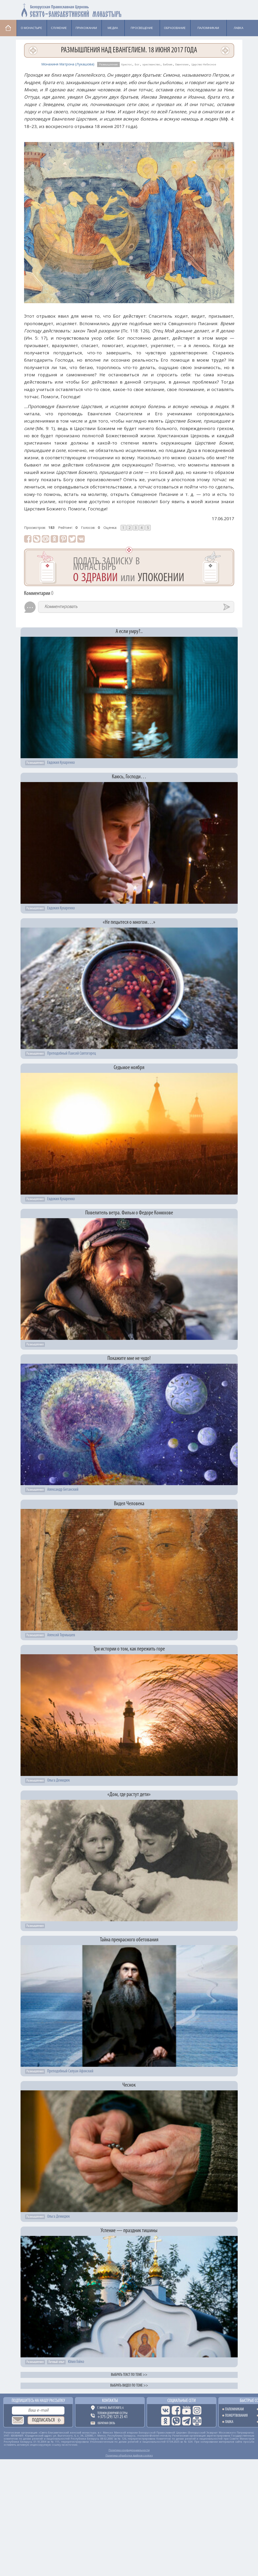  I want to click on христианство, so click(151, 64).